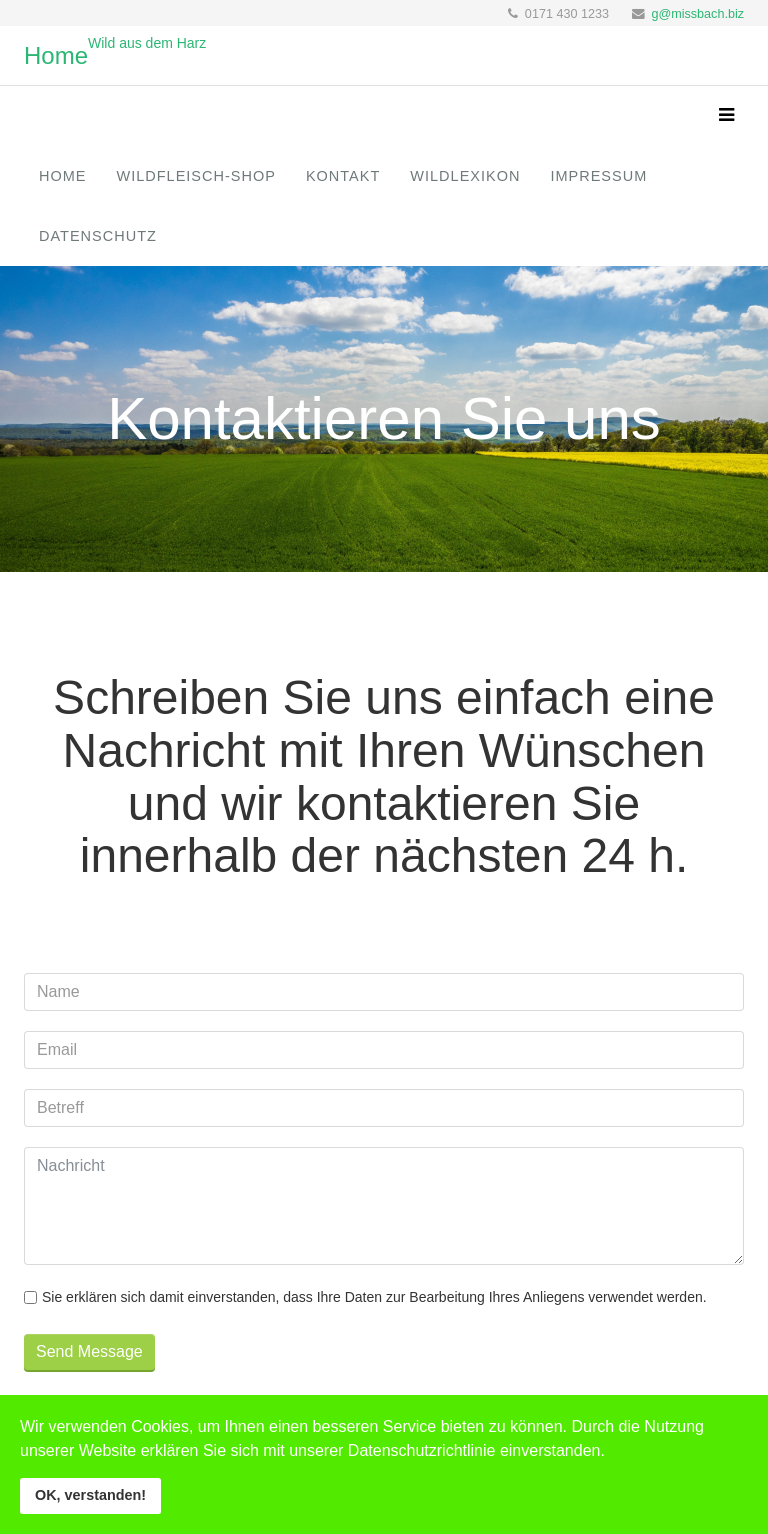 This screenshot has height=1534, width=768. Describe the element at coordinates (90, 1495) in the screenshot. I see `OK, verstanden!` at that location.